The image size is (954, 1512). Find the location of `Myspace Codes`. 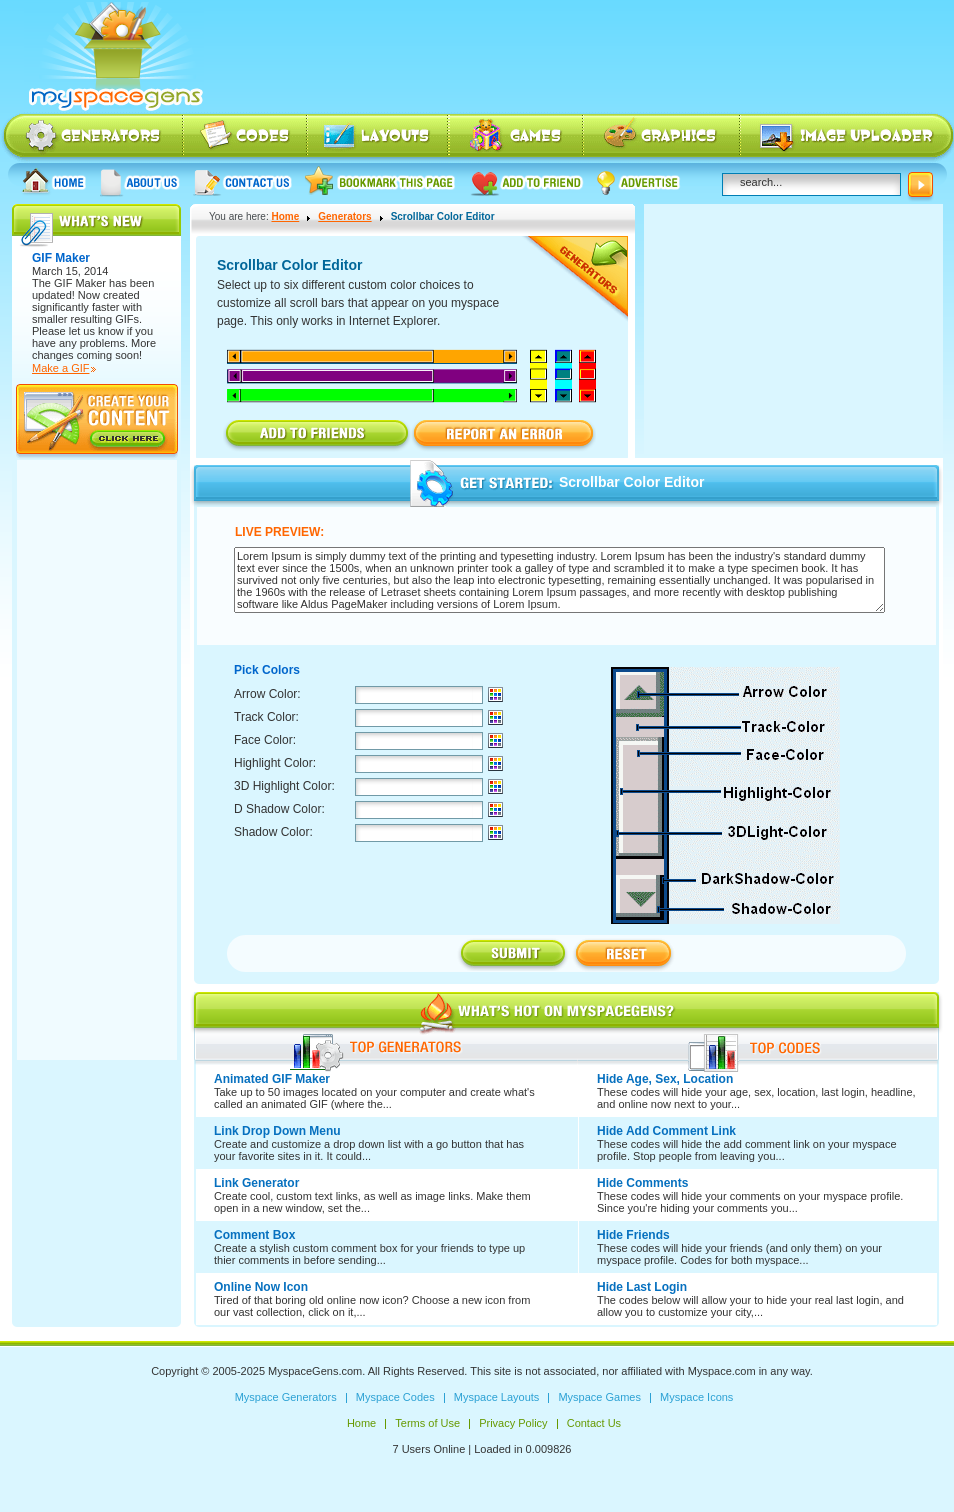

Myspace Codes is located at coordinates (246, 137).